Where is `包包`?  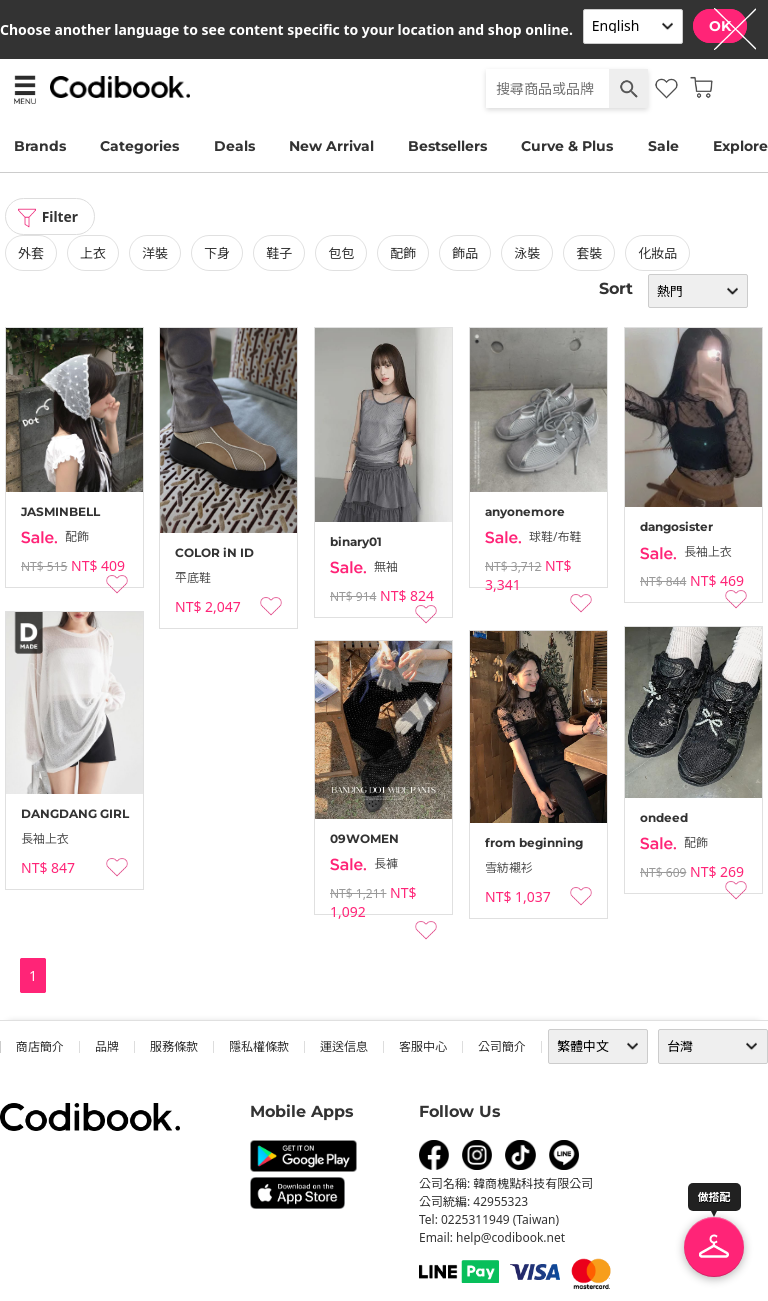
包包 is located at coordinates (341, 253).